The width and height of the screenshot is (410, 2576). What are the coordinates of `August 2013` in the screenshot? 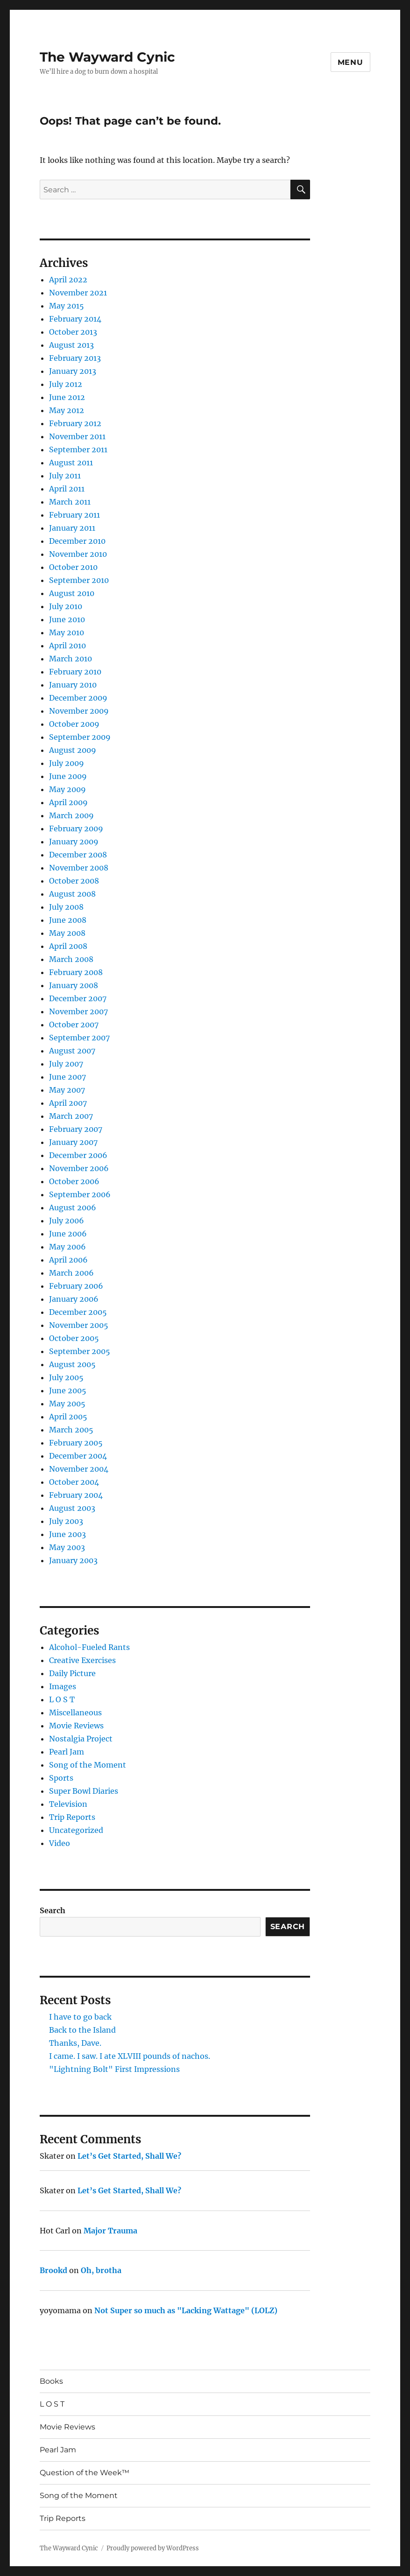 It's located at (71, 345).